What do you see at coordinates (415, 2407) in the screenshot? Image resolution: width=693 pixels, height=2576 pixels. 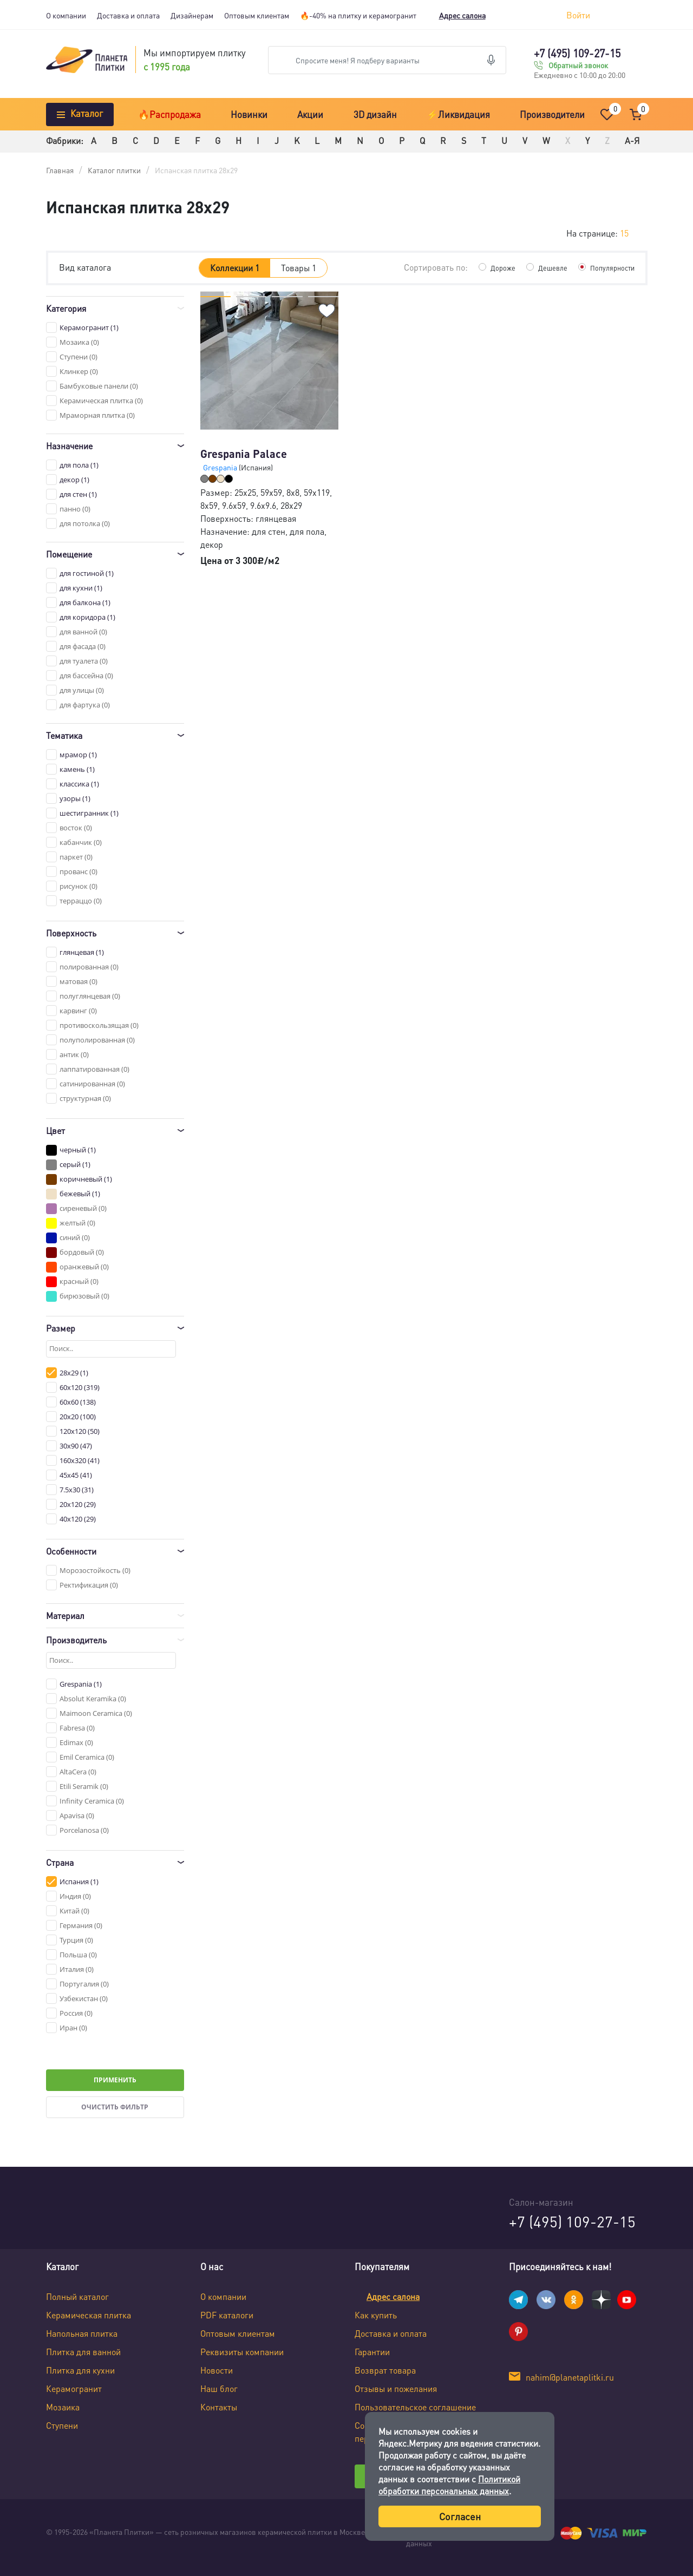 I see `Пользовательское соглашение` at bounding box center [415, 2407].